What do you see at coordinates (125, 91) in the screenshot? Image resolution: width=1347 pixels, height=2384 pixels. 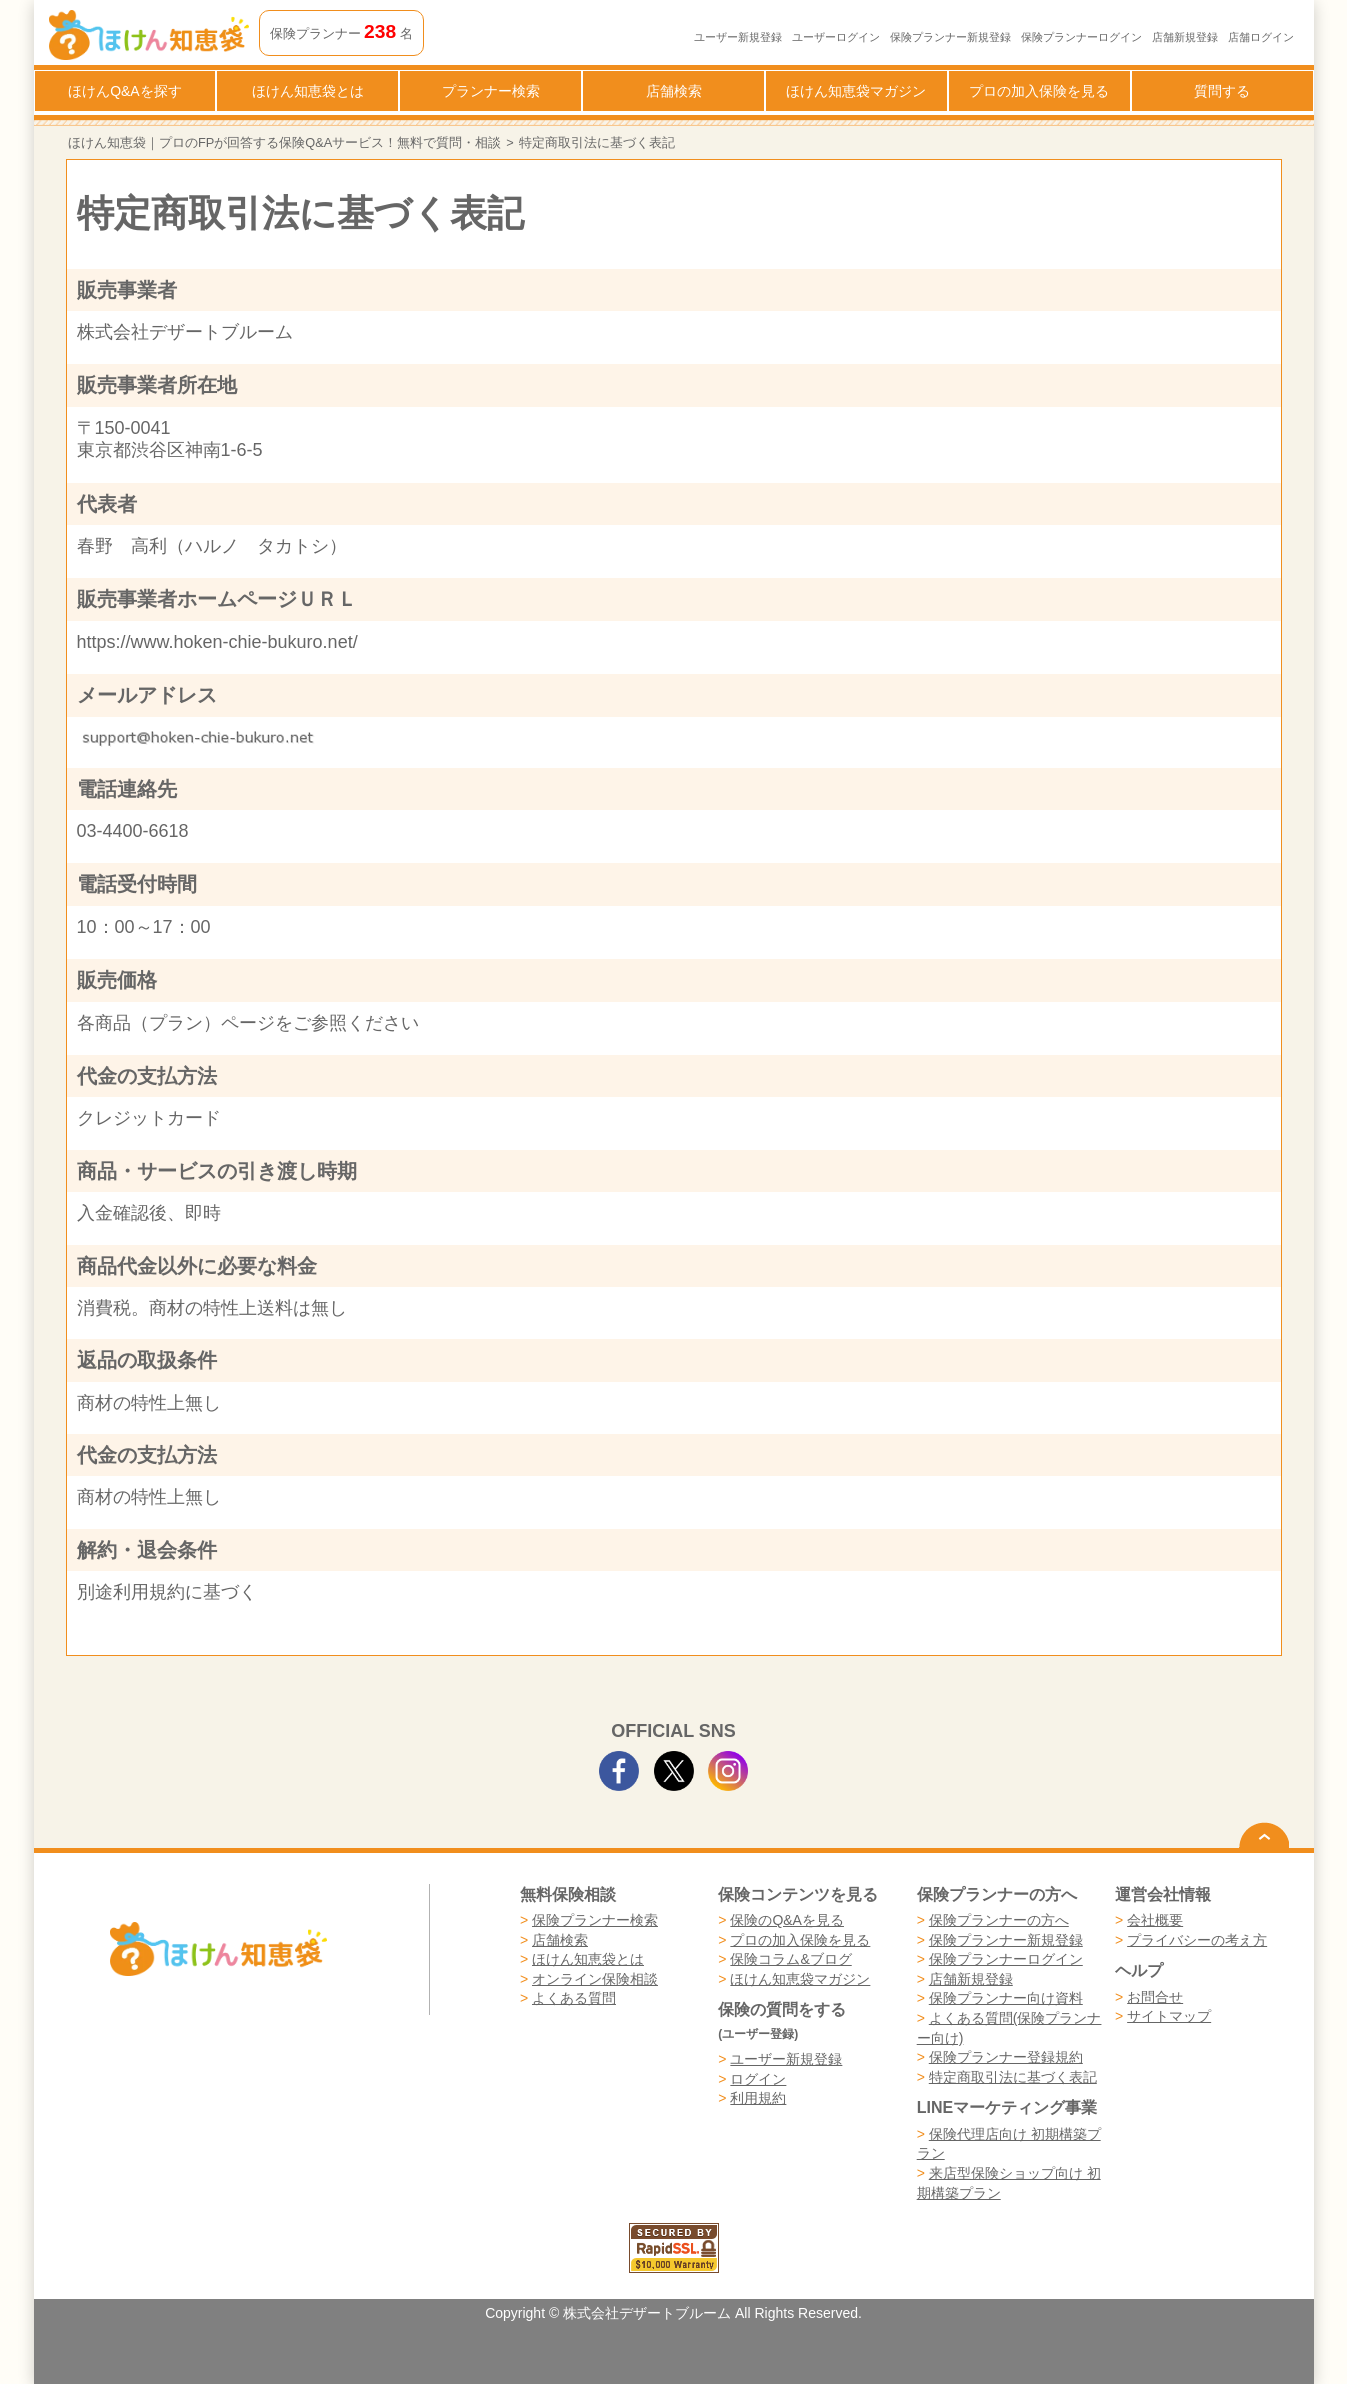 I see `ほけんQ&Aを探す` at bounding box center [125, 91].